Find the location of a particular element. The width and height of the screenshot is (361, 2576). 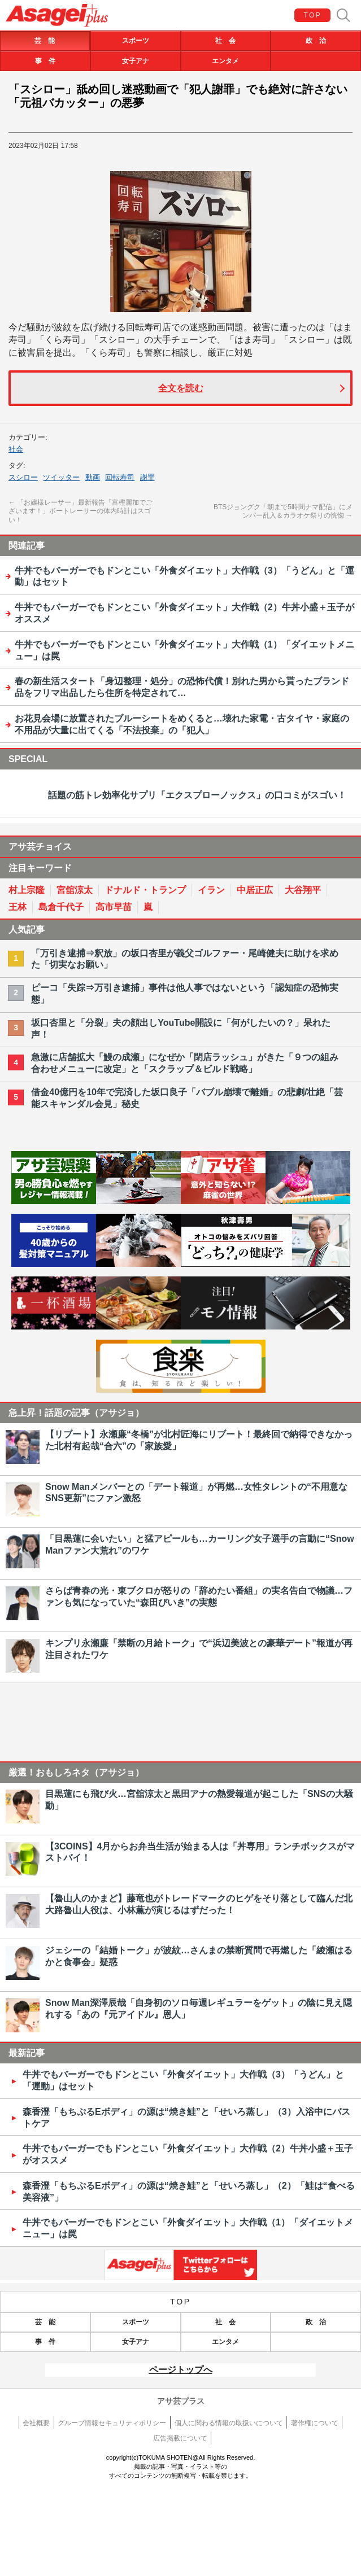

広告掲載について is located at coordinates (180, 2438).